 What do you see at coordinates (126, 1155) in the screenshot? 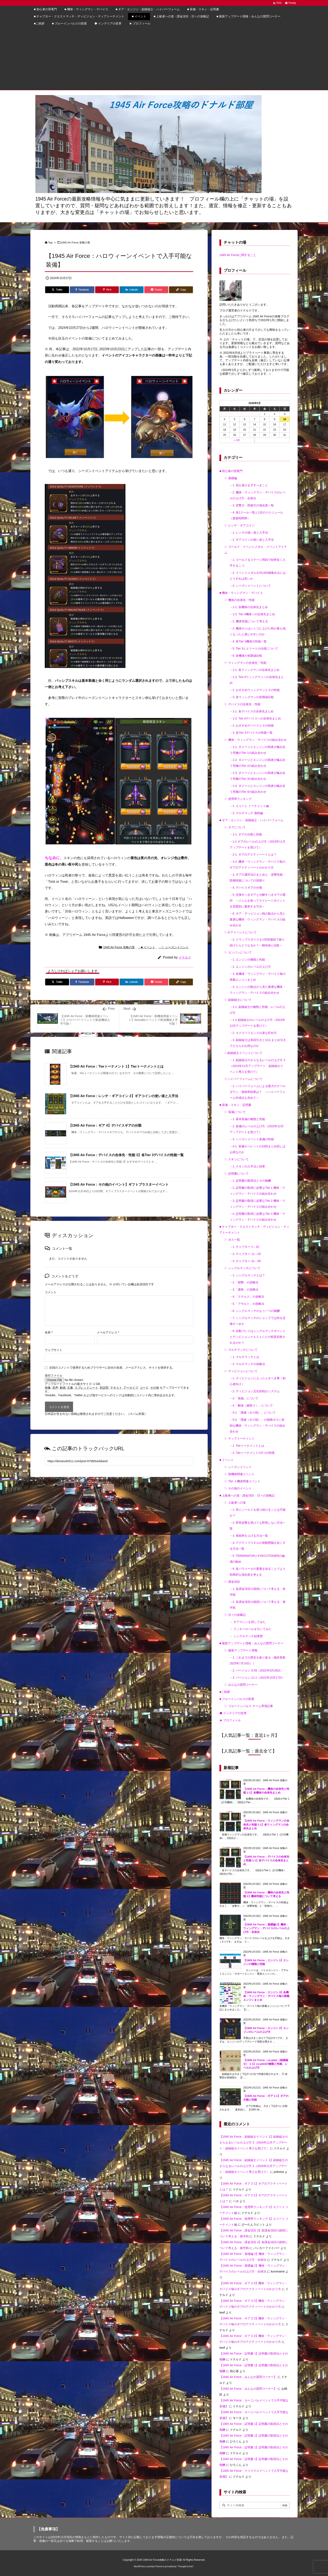
I see `【1945 Air Force：デバイスの合体先・性能 3】各Tier 3デバイスの性能一覧` at bounding box center [126, 1155].